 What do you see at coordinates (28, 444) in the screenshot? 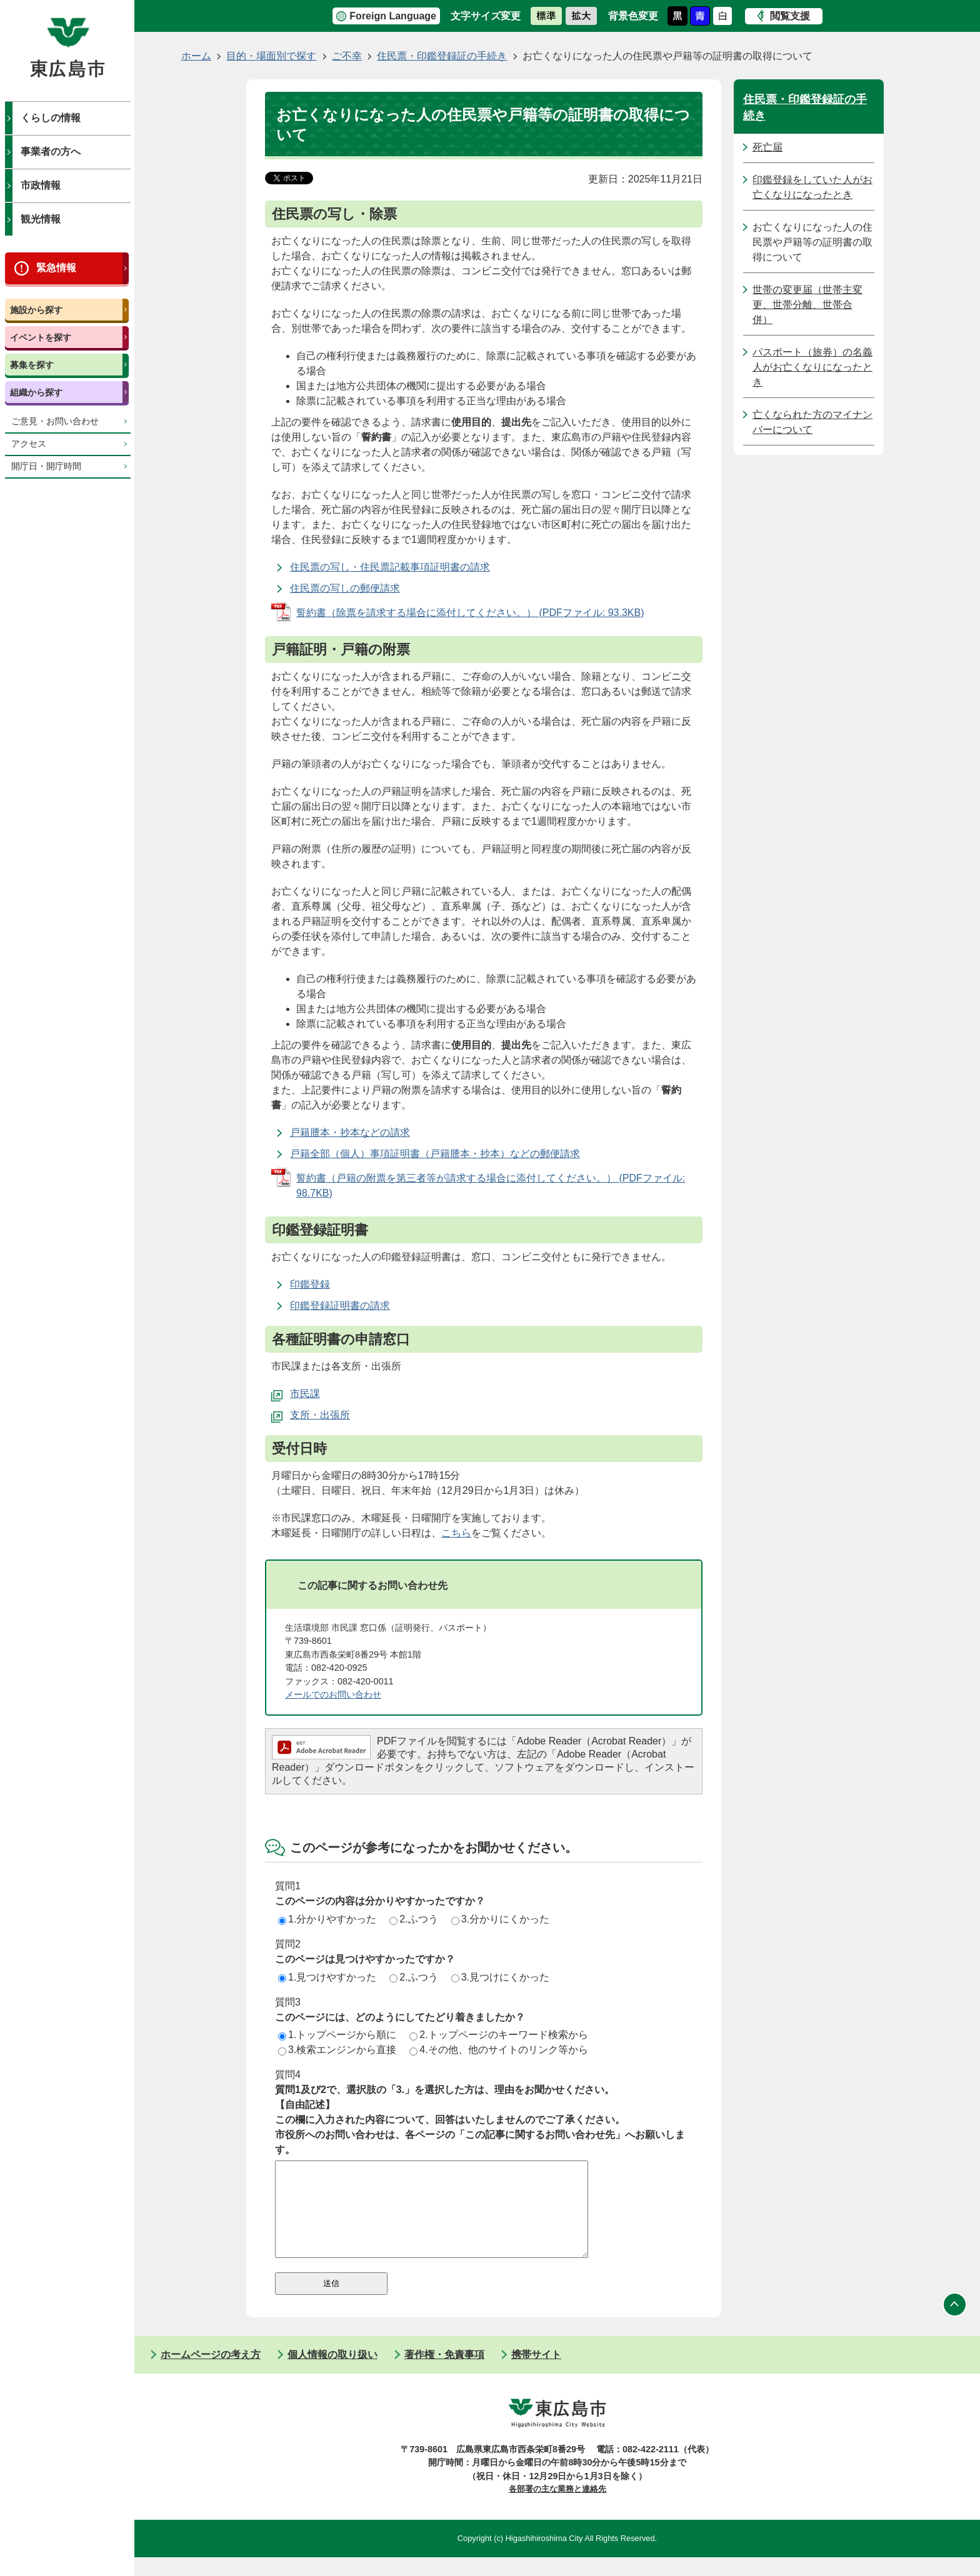
I see `アクセス` at bounding box center [28, 444].